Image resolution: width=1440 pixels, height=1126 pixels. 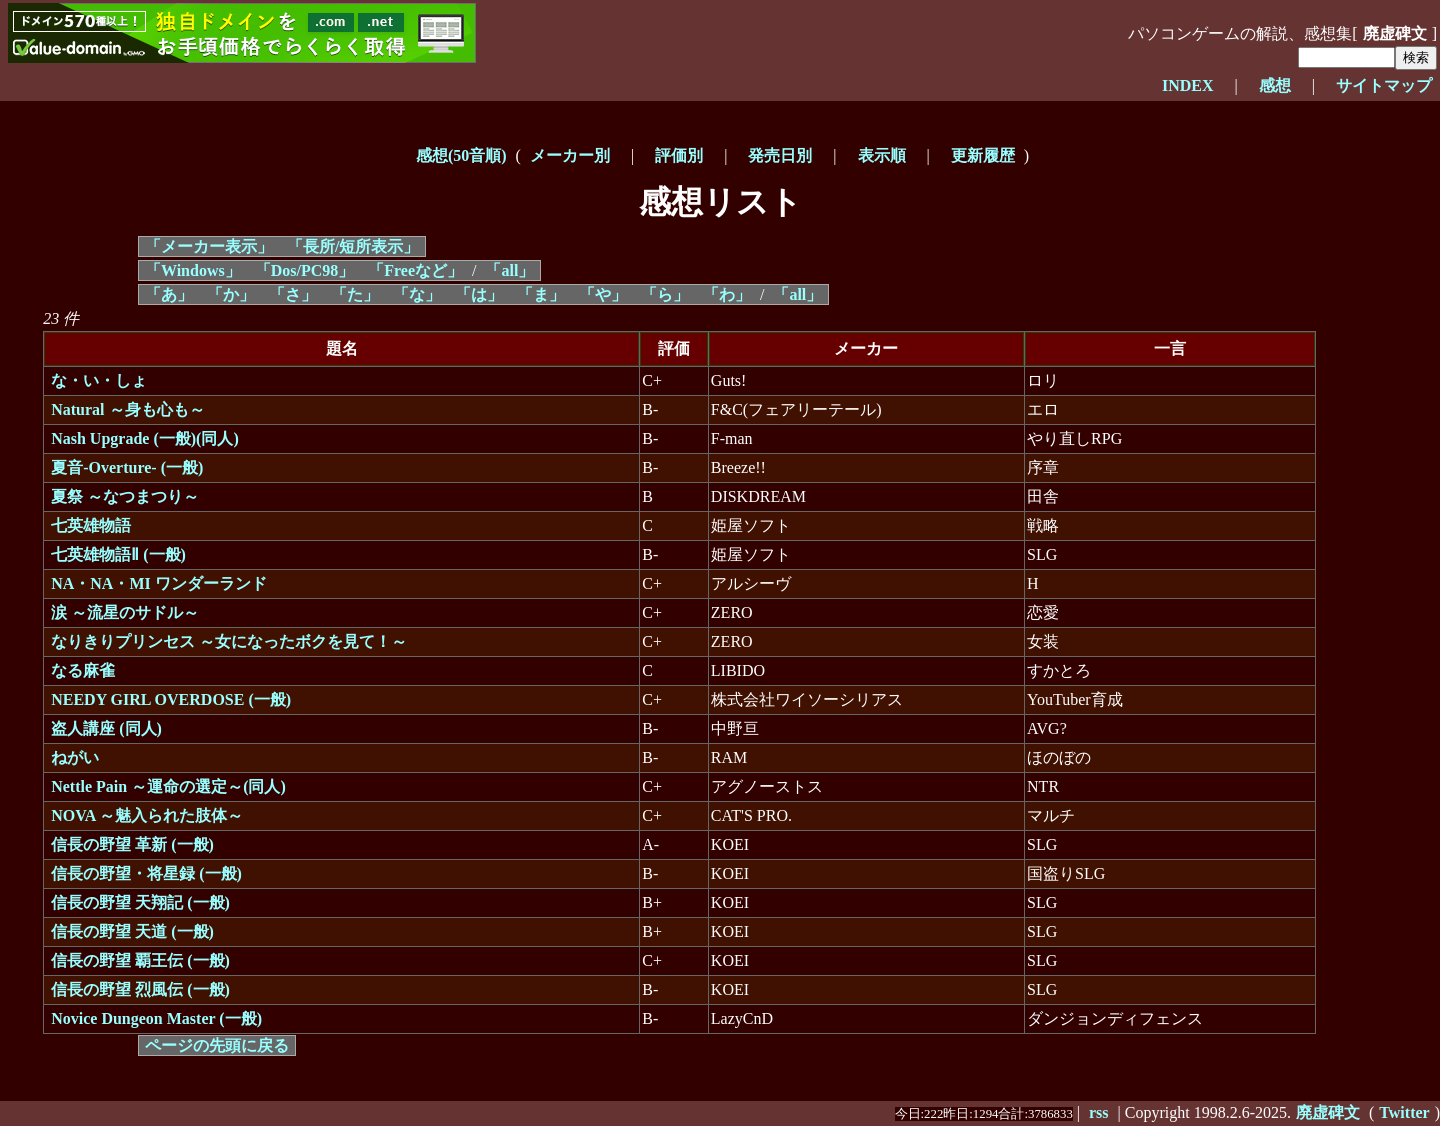 I want to click on 感想, so click(x=1275, y=85).